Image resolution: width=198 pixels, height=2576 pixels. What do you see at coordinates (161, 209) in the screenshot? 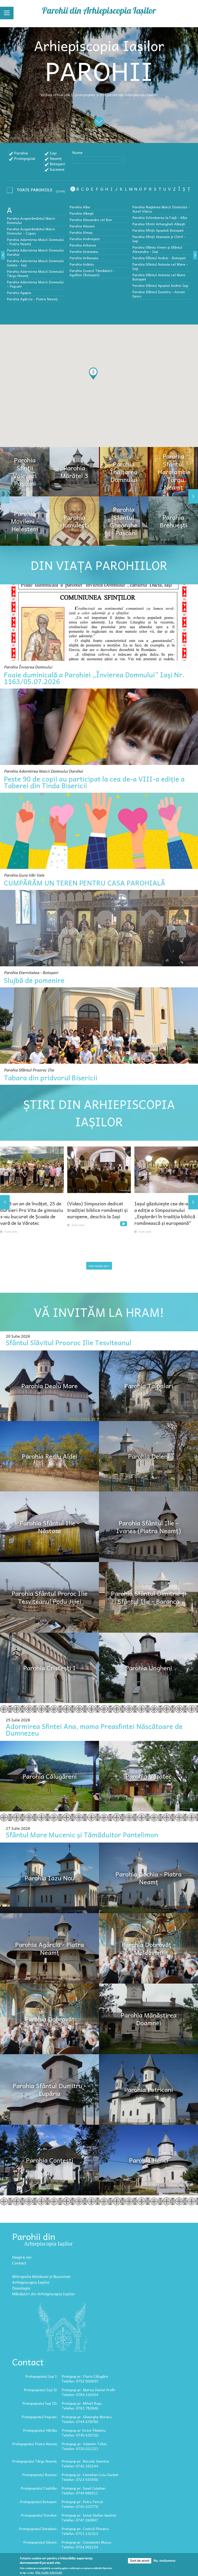
I see `Parohia Nașterea Maicii Domnului - Aurel Vlaicu` at bounding box center [161, 209].